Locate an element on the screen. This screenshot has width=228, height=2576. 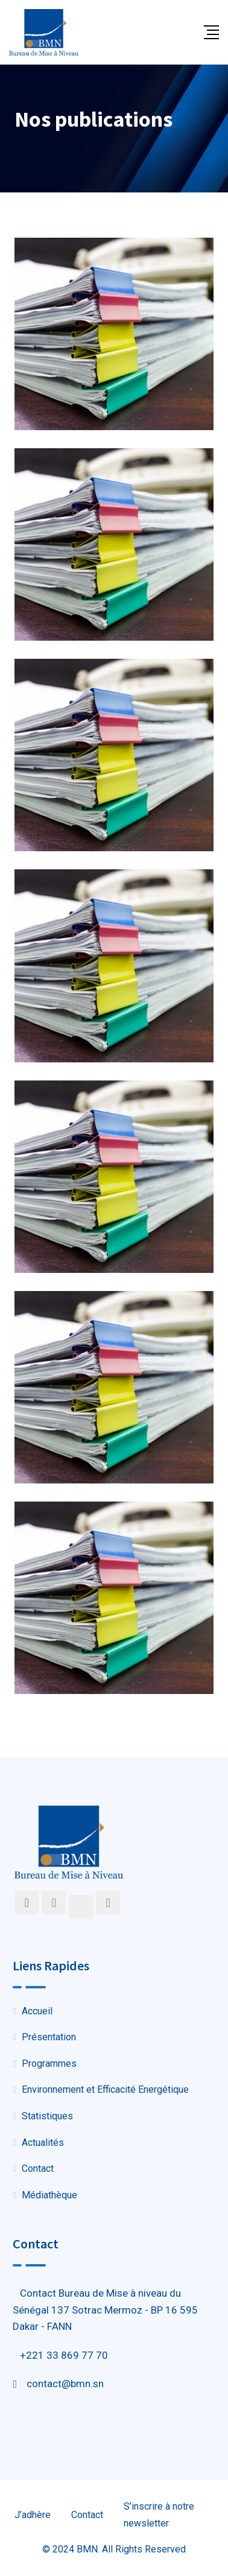
J’adhère is located at coordinates (32, 2514).